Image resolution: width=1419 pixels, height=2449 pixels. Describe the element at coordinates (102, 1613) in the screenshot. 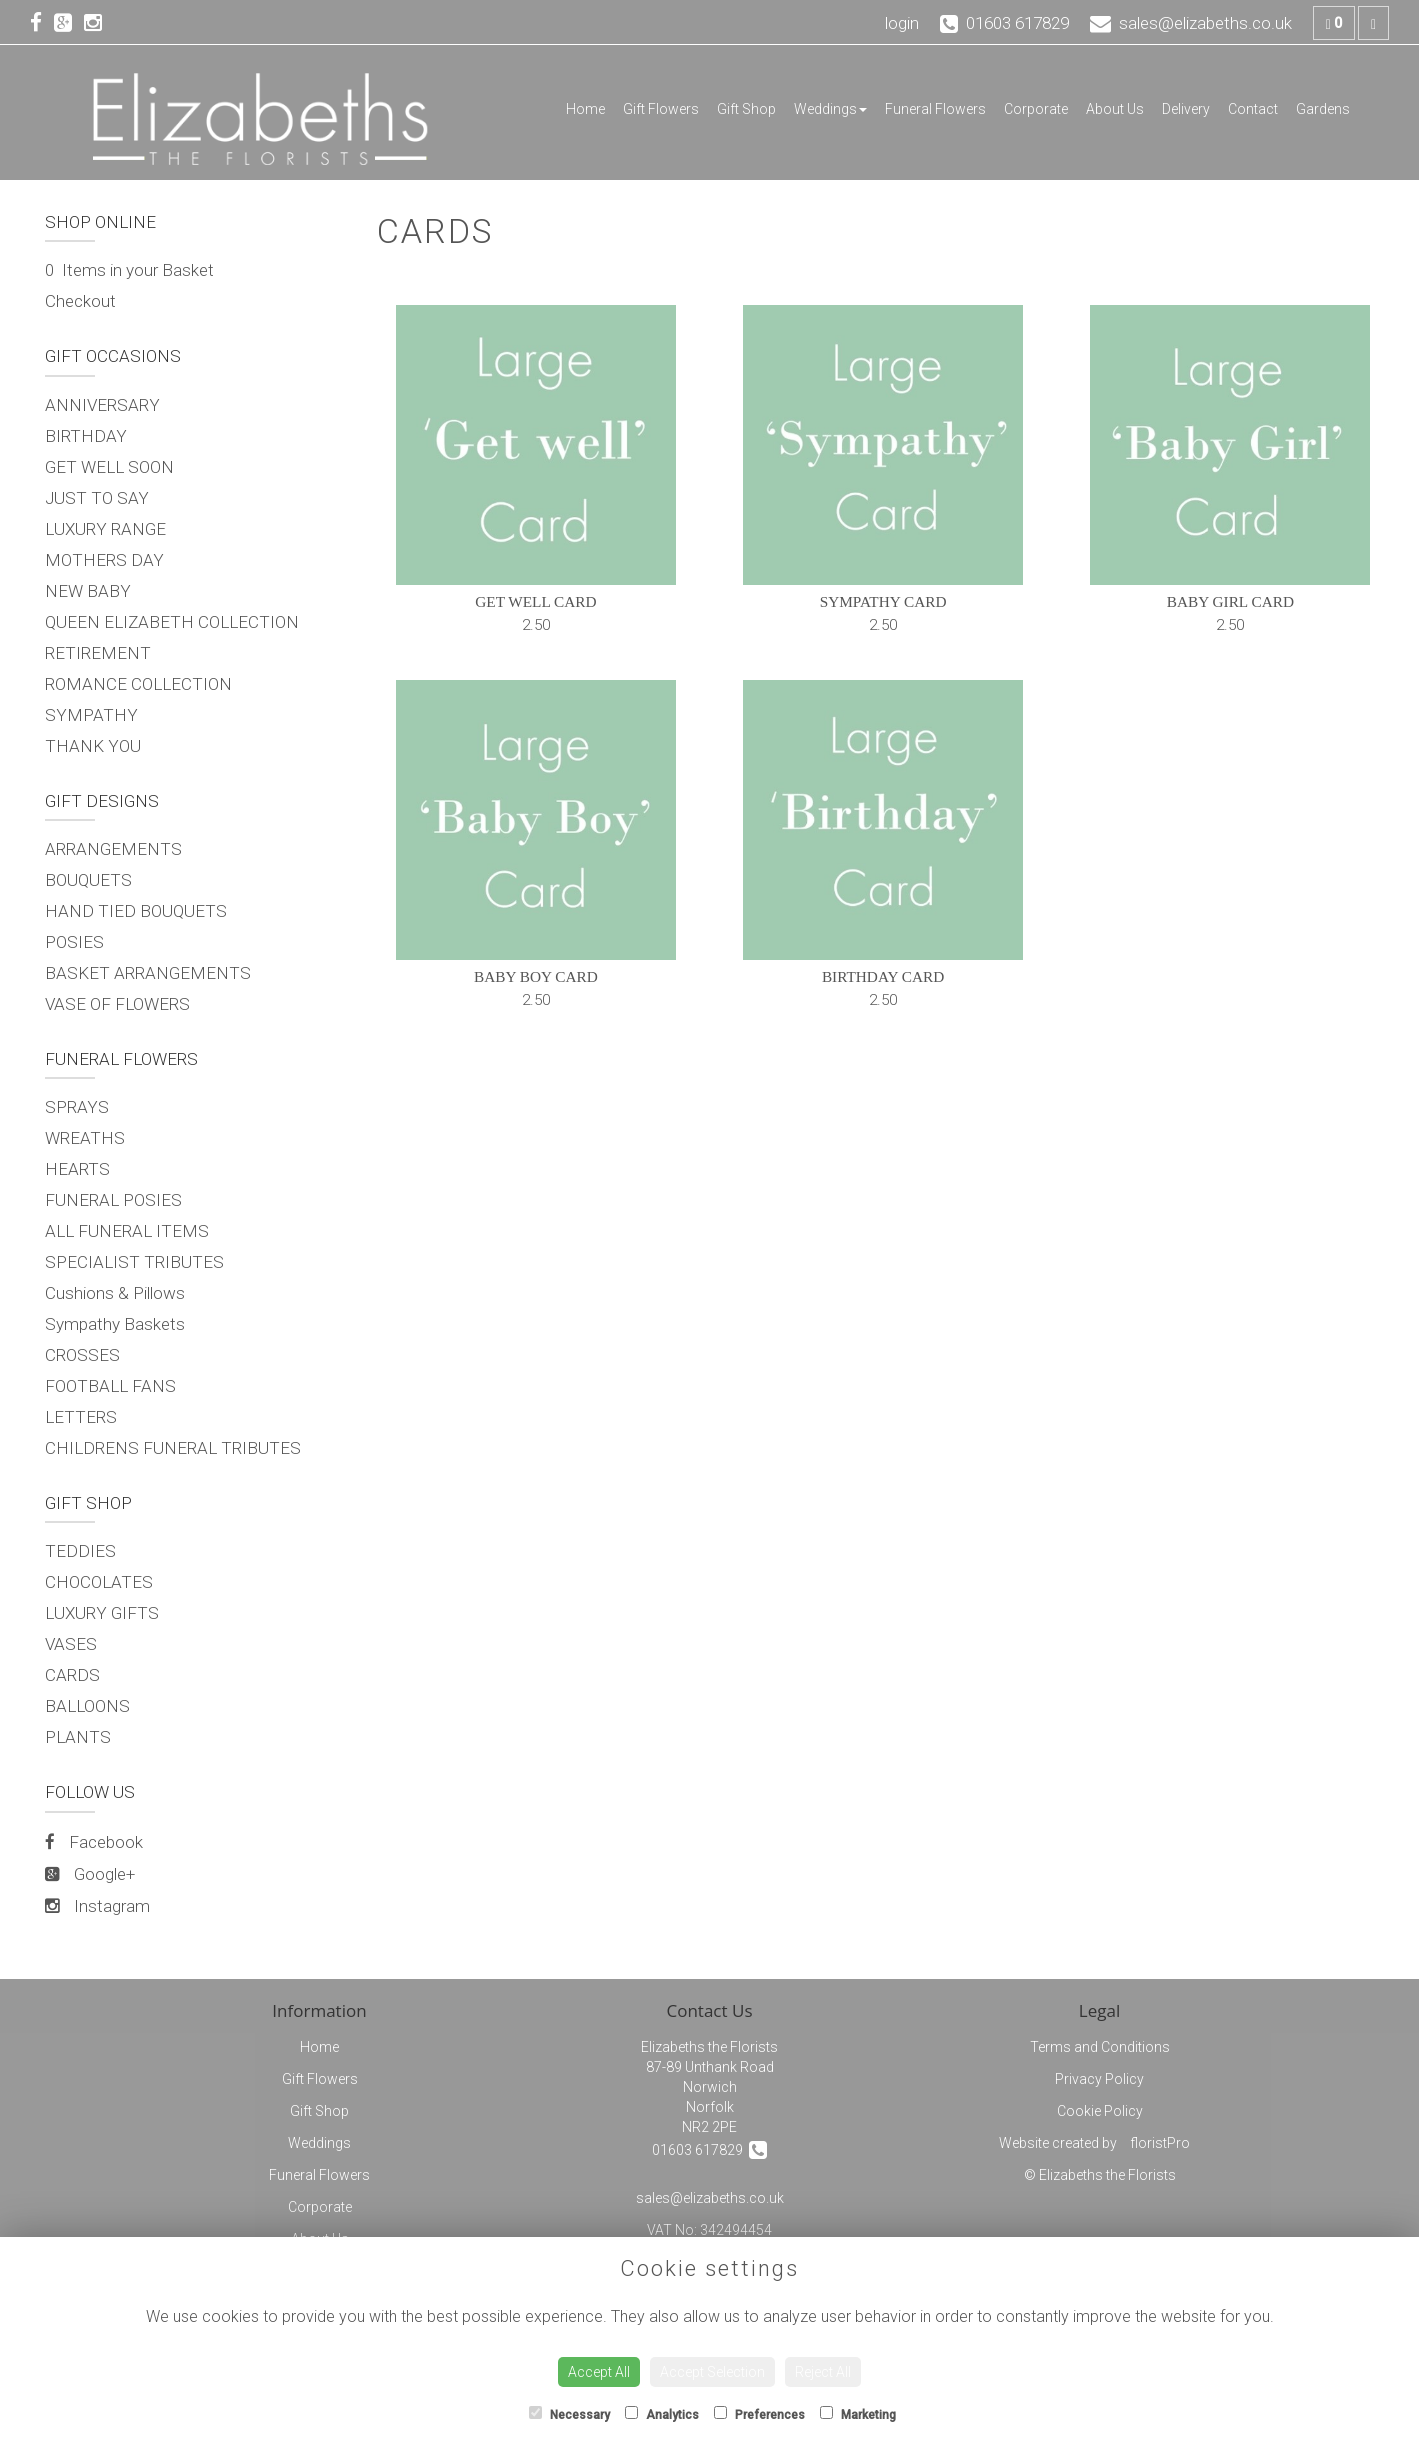

I see `LUXURY GIFTS` at that location.